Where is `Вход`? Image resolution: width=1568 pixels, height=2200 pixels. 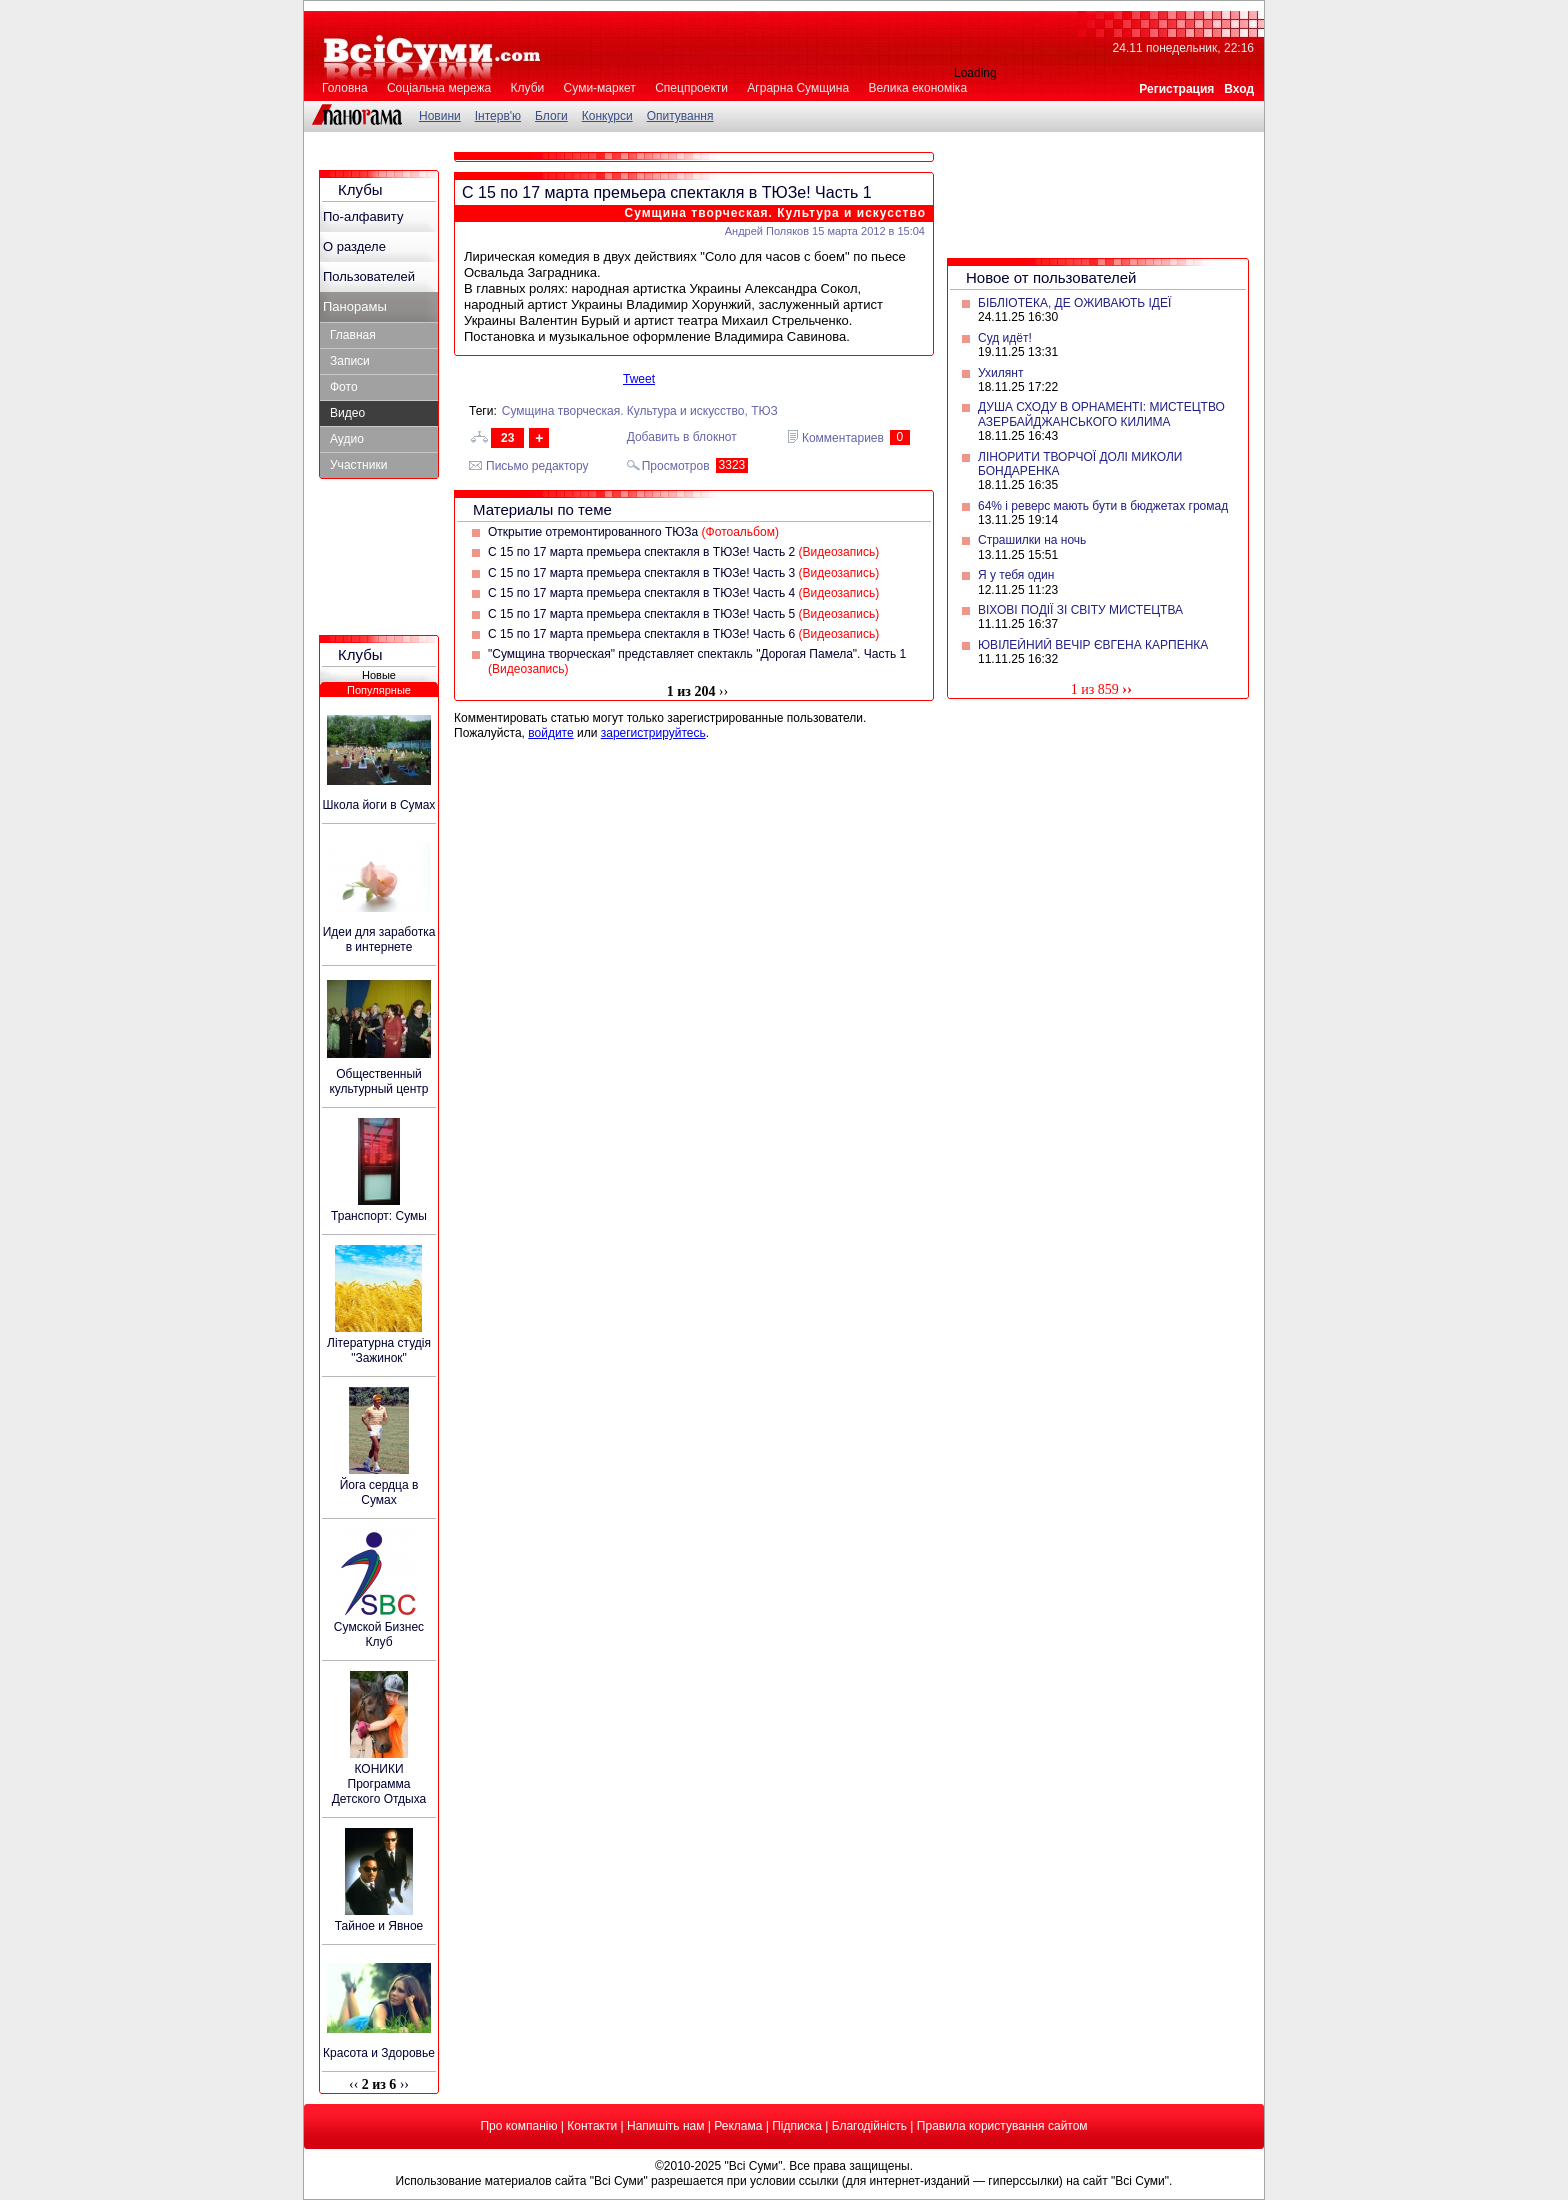 Вход is located at coordinates (1239, 89).